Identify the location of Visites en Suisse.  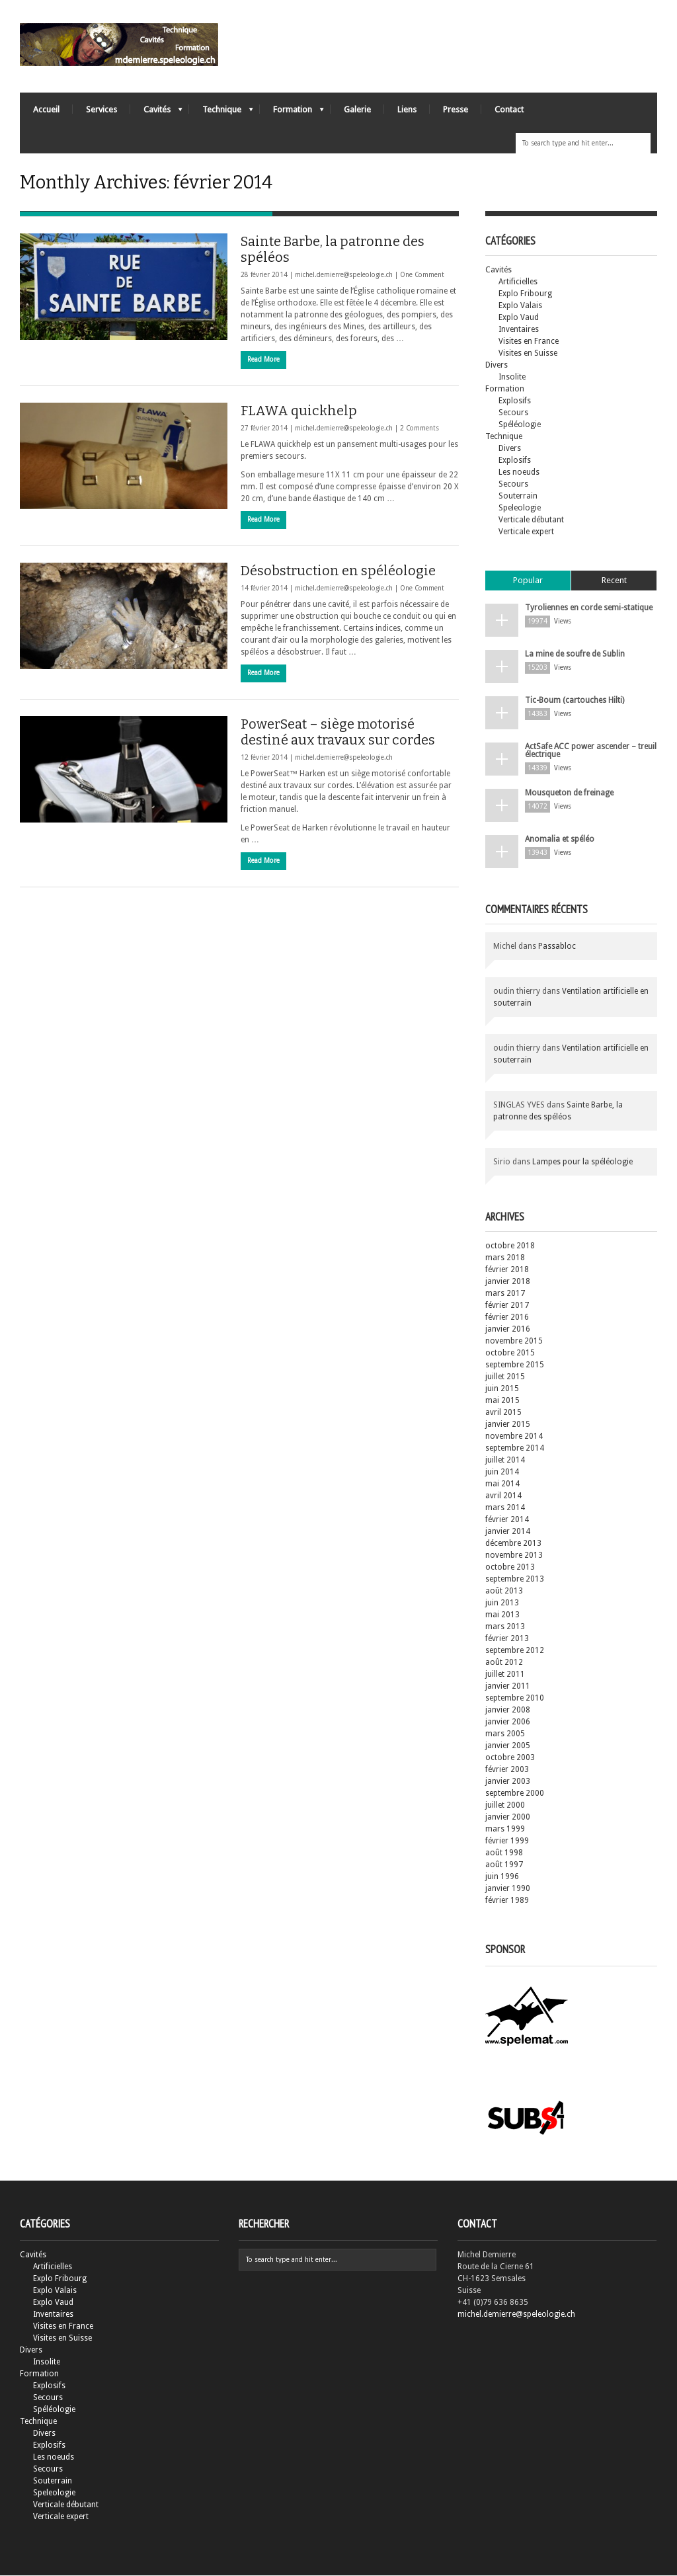
(527, 353).